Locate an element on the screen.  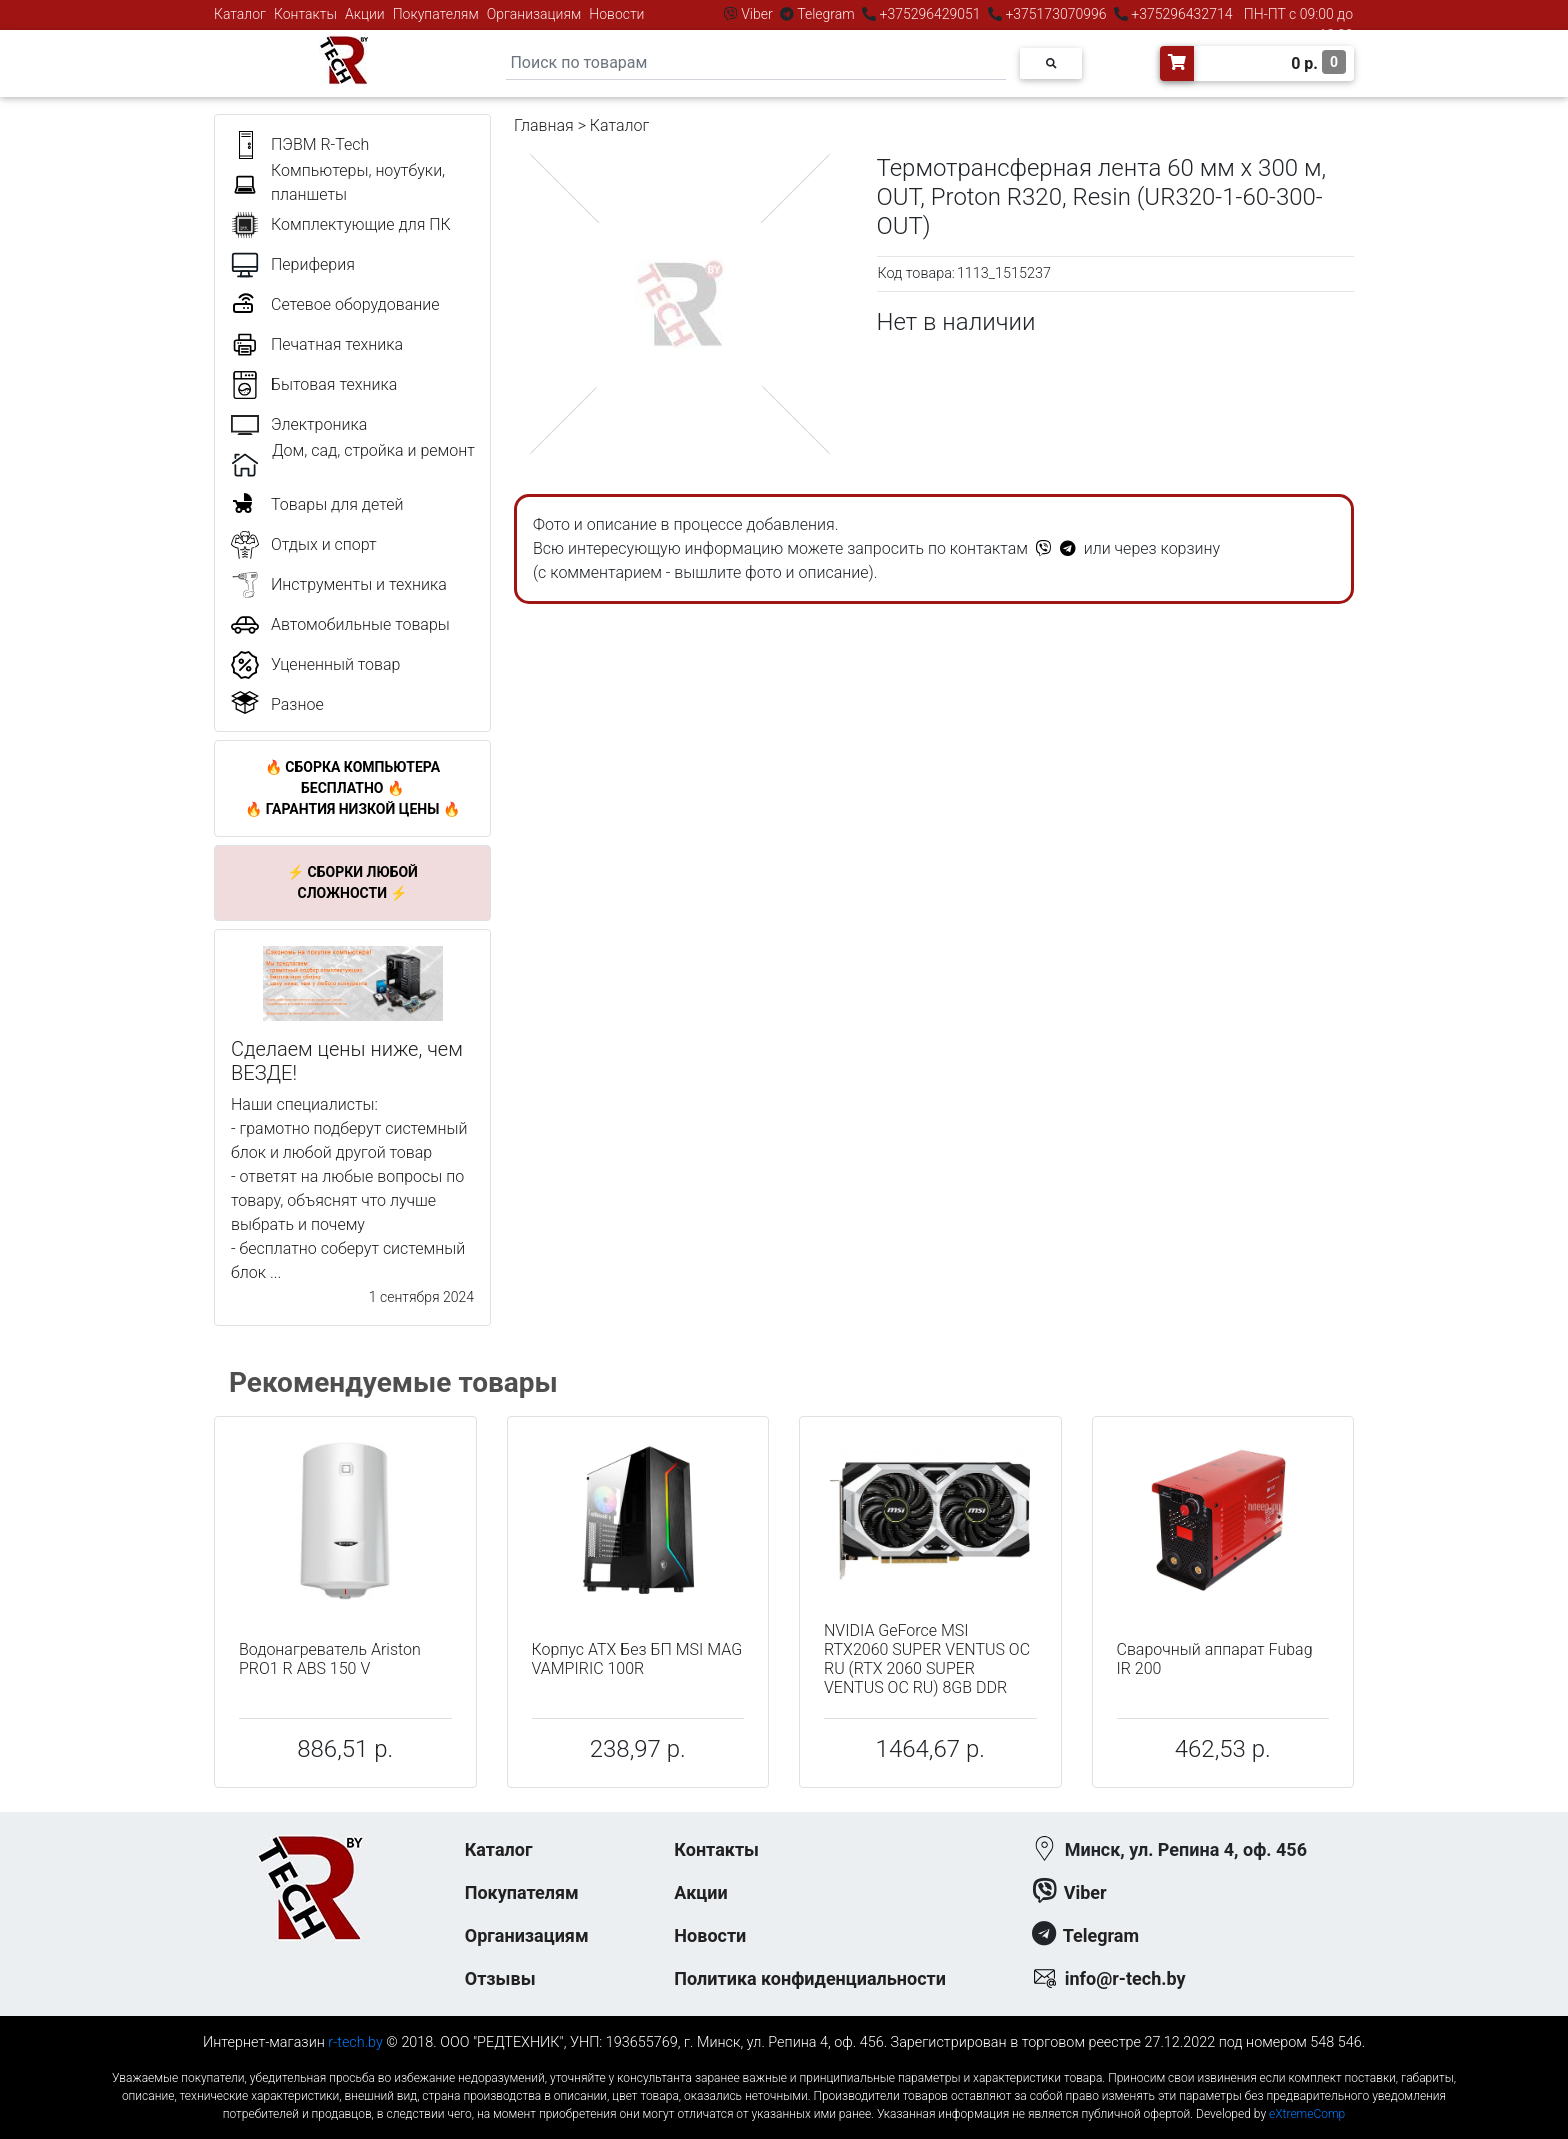
Главная is located at coordinates (544, 125).